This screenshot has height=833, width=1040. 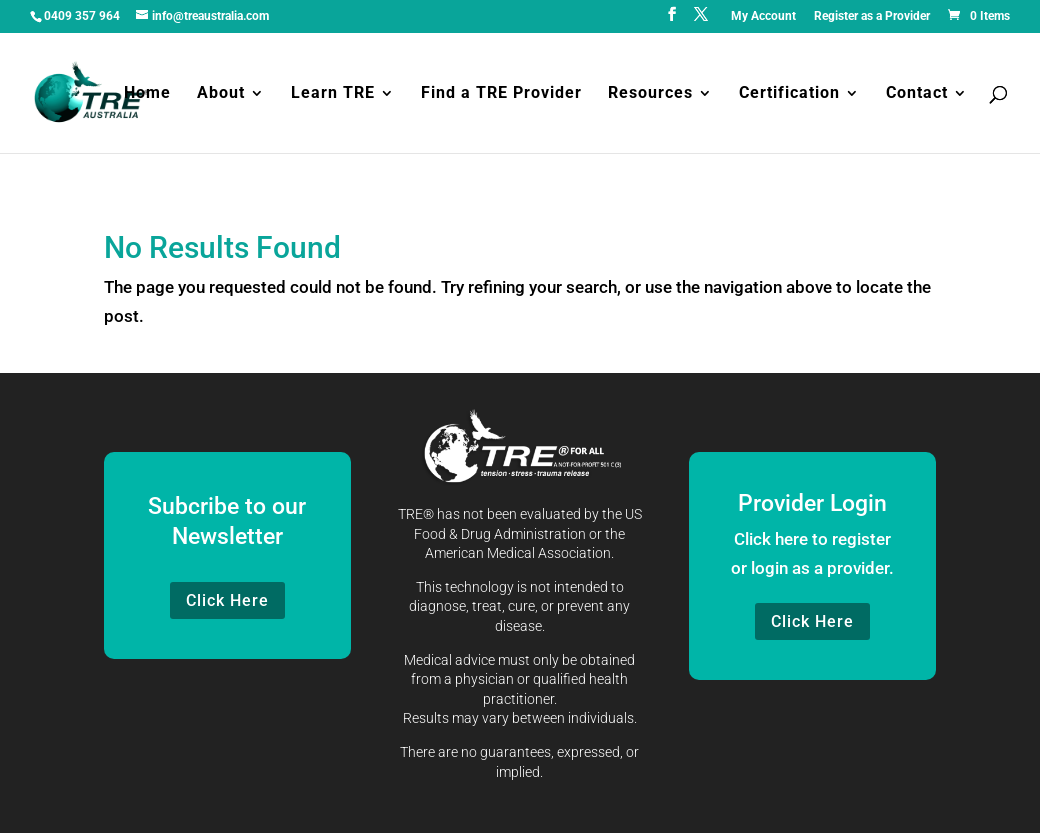 What do you see at coordinates (227, 600) in the screenshot?
I see `Click Here` at bounding box center [227, 600].